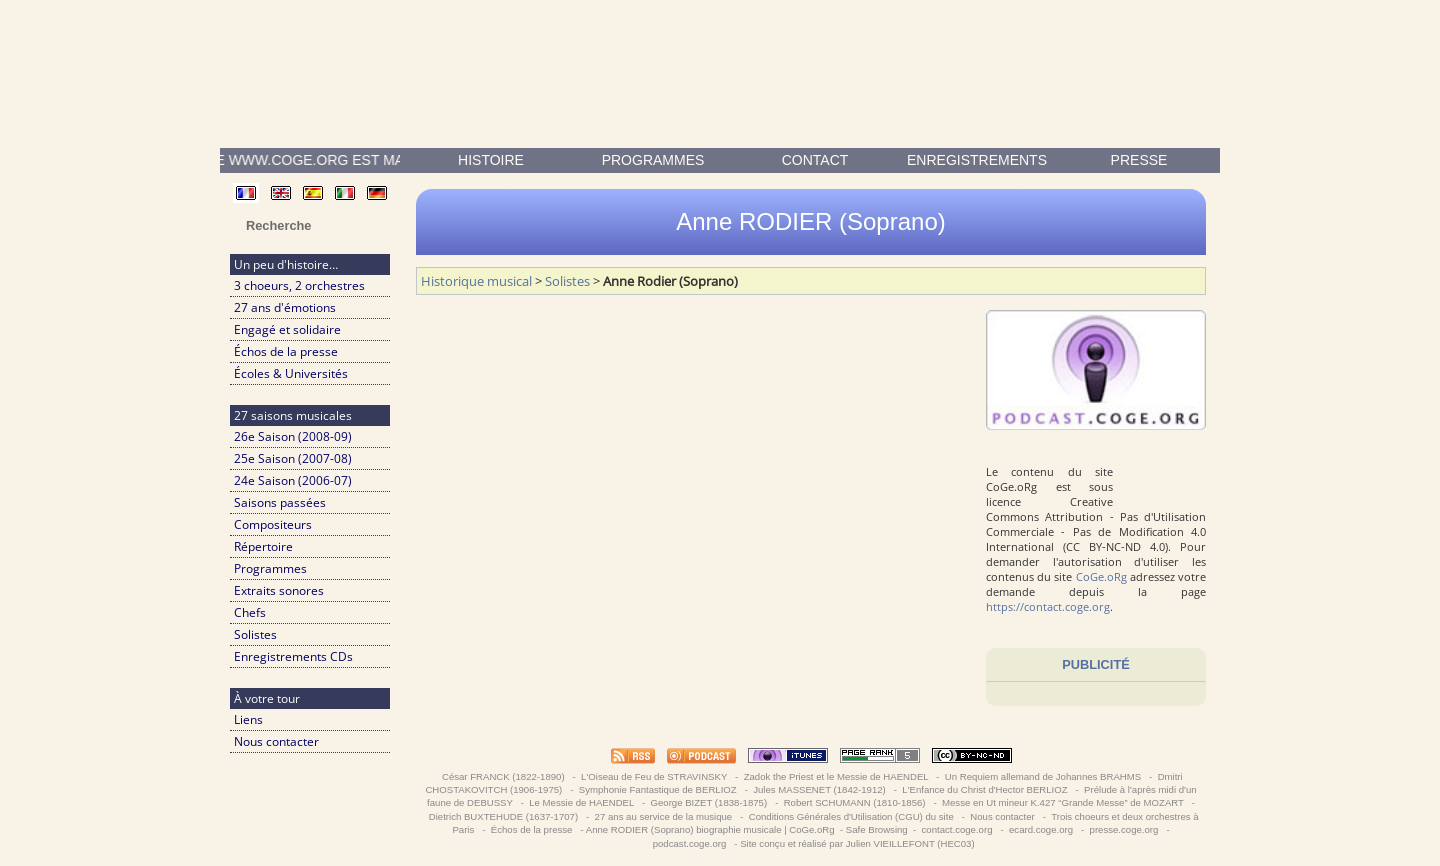  I want to click on Symphonie Fantastique de BERLIOZ, so click(657, 789).